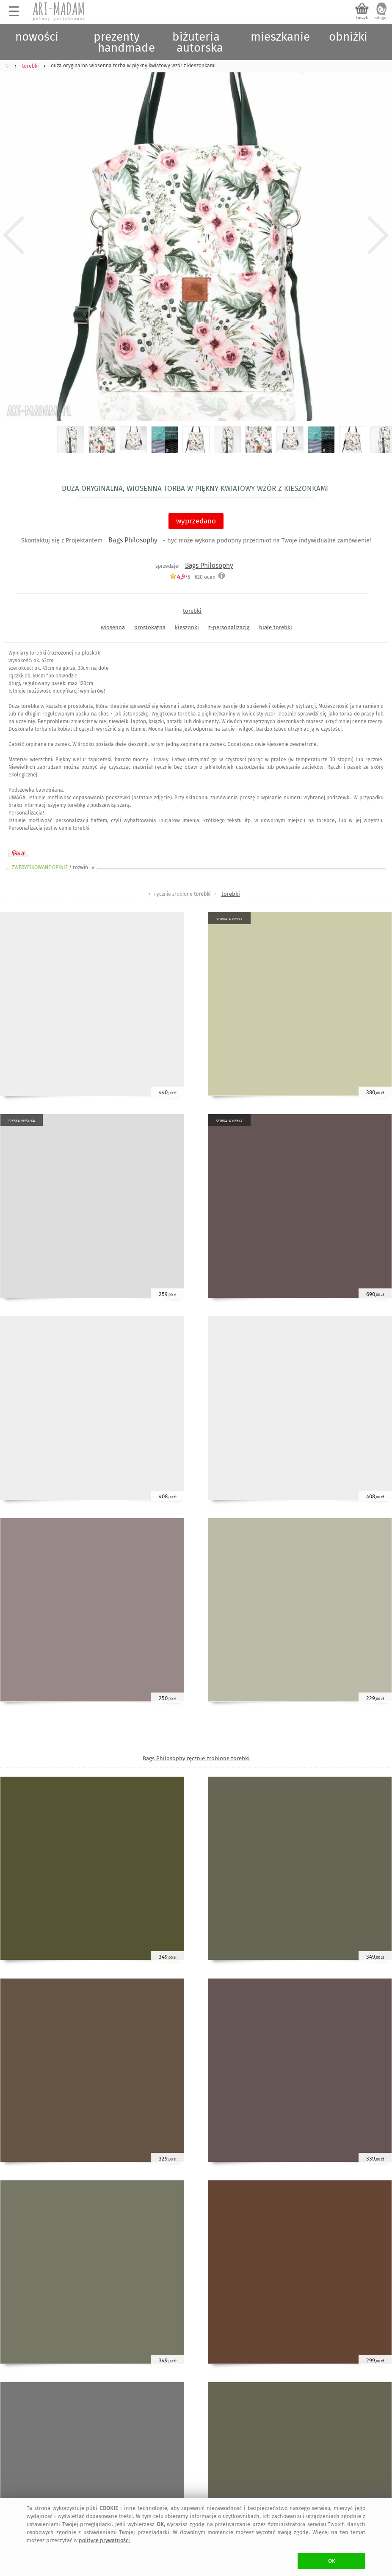  What do you see at coordinates (192, 577) in the screenshot?
I see `/5 - ocen` at bounding box center [192, 577].